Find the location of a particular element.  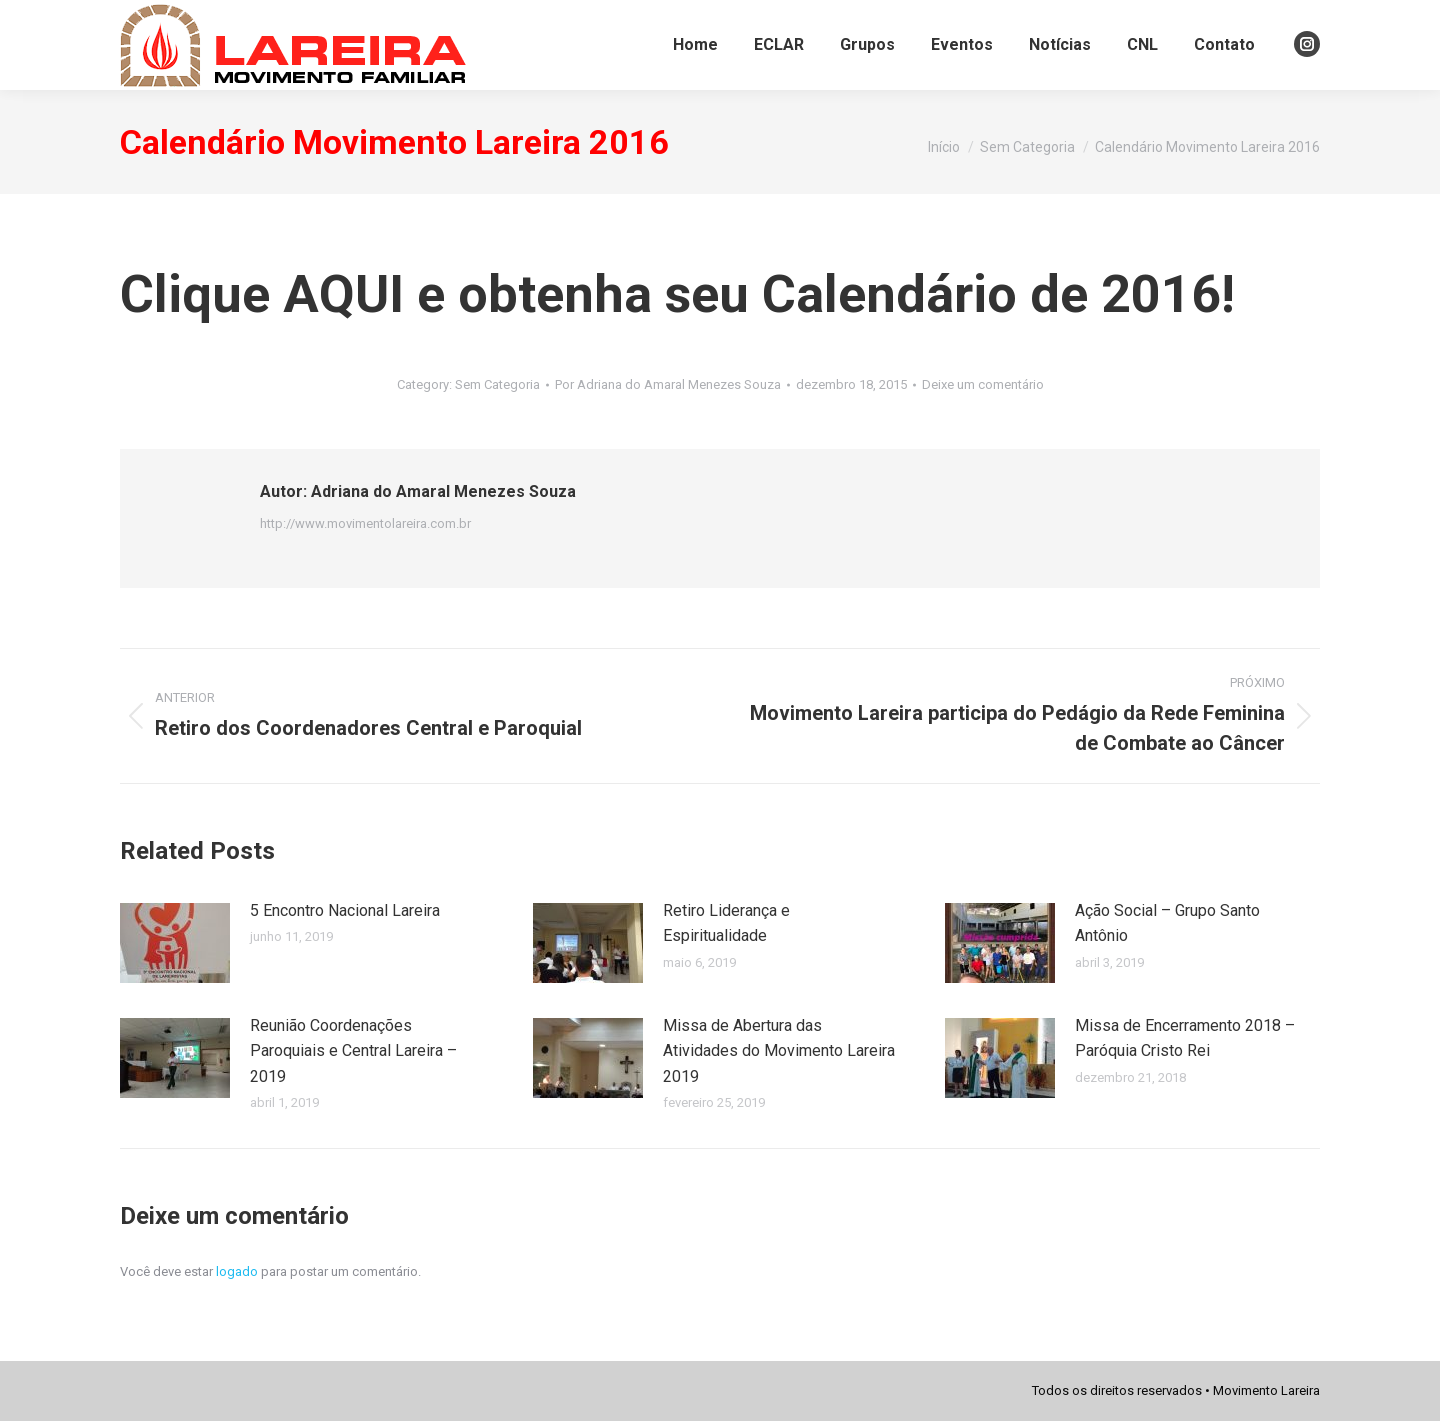

5 Encontro Nacional Lareira is located at coordinates (345, 910).